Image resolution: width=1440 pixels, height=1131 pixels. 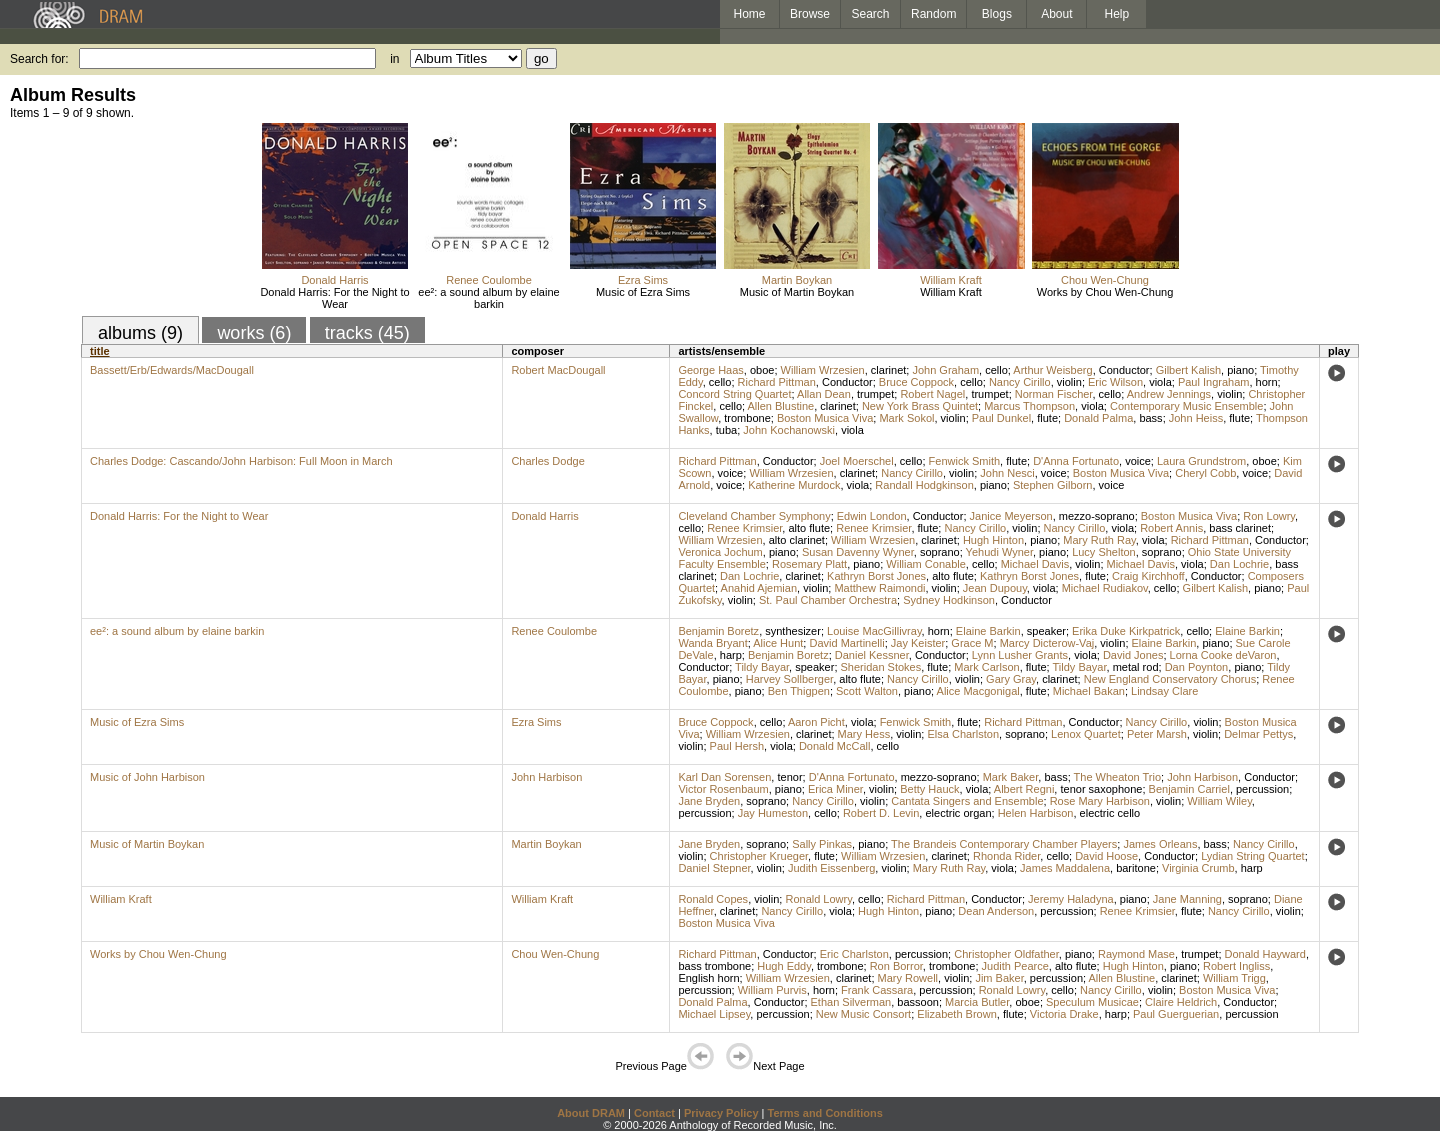 I want to click on Dean Anderson, so click(x=996, y=911).